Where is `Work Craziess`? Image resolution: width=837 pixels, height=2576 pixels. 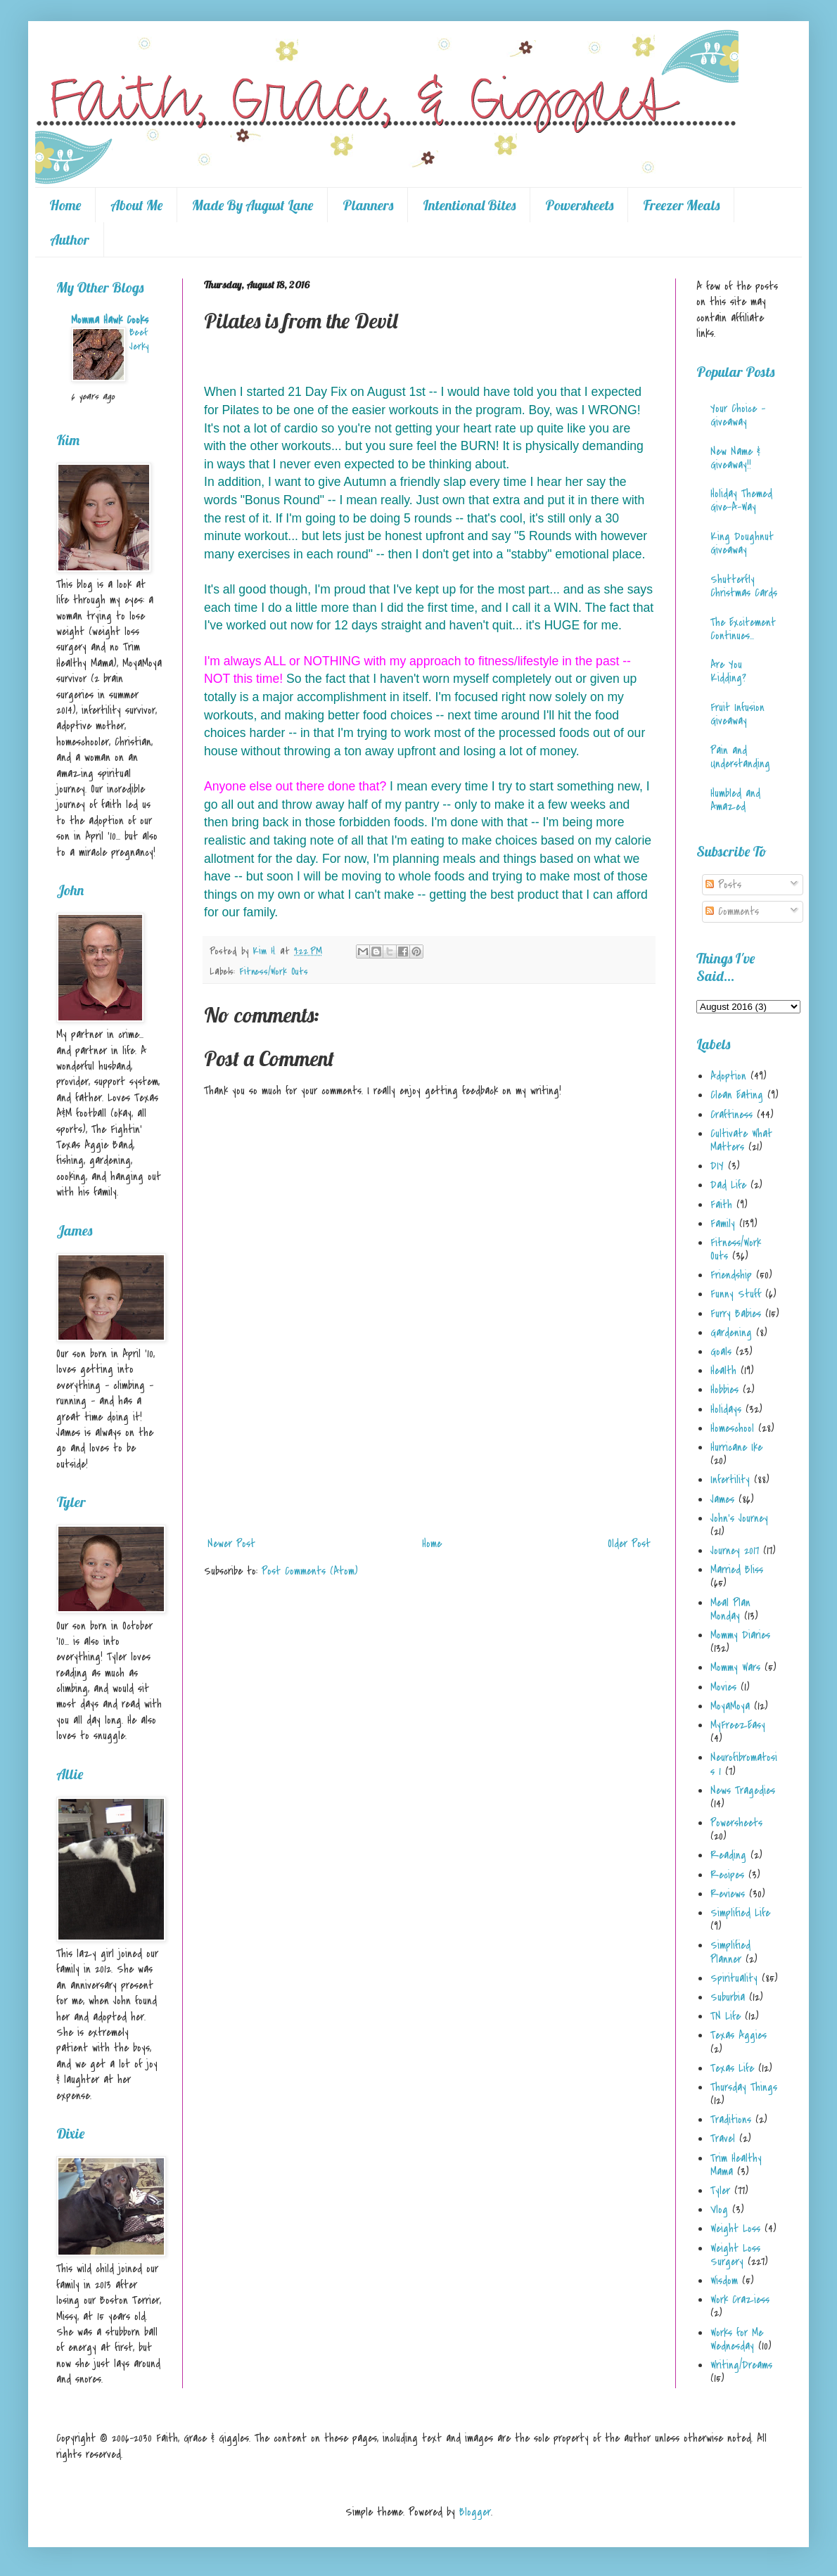
Work Craziess is located at coordinates (739, 2299).